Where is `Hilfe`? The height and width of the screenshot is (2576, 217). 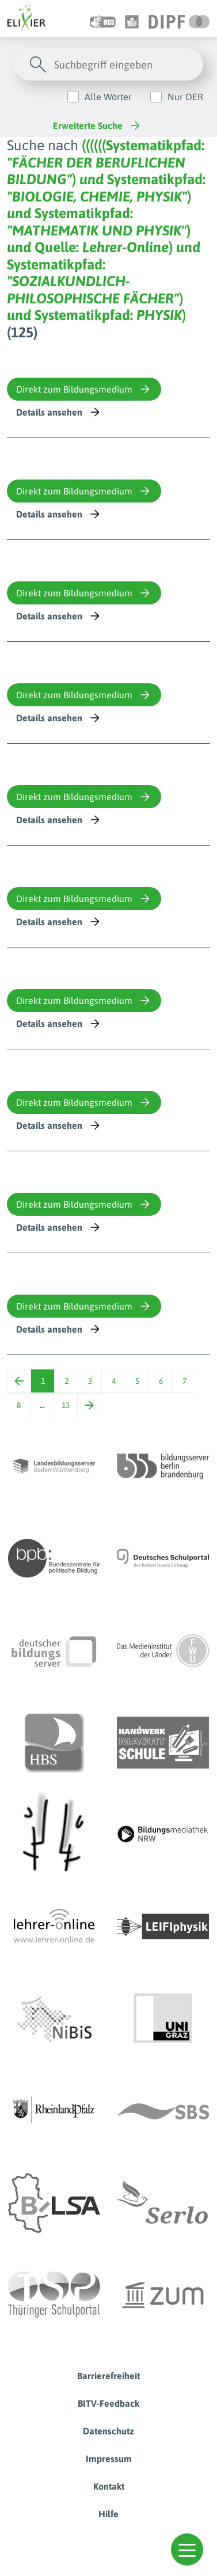 Hilfe is located at coordinates (108, 2514).